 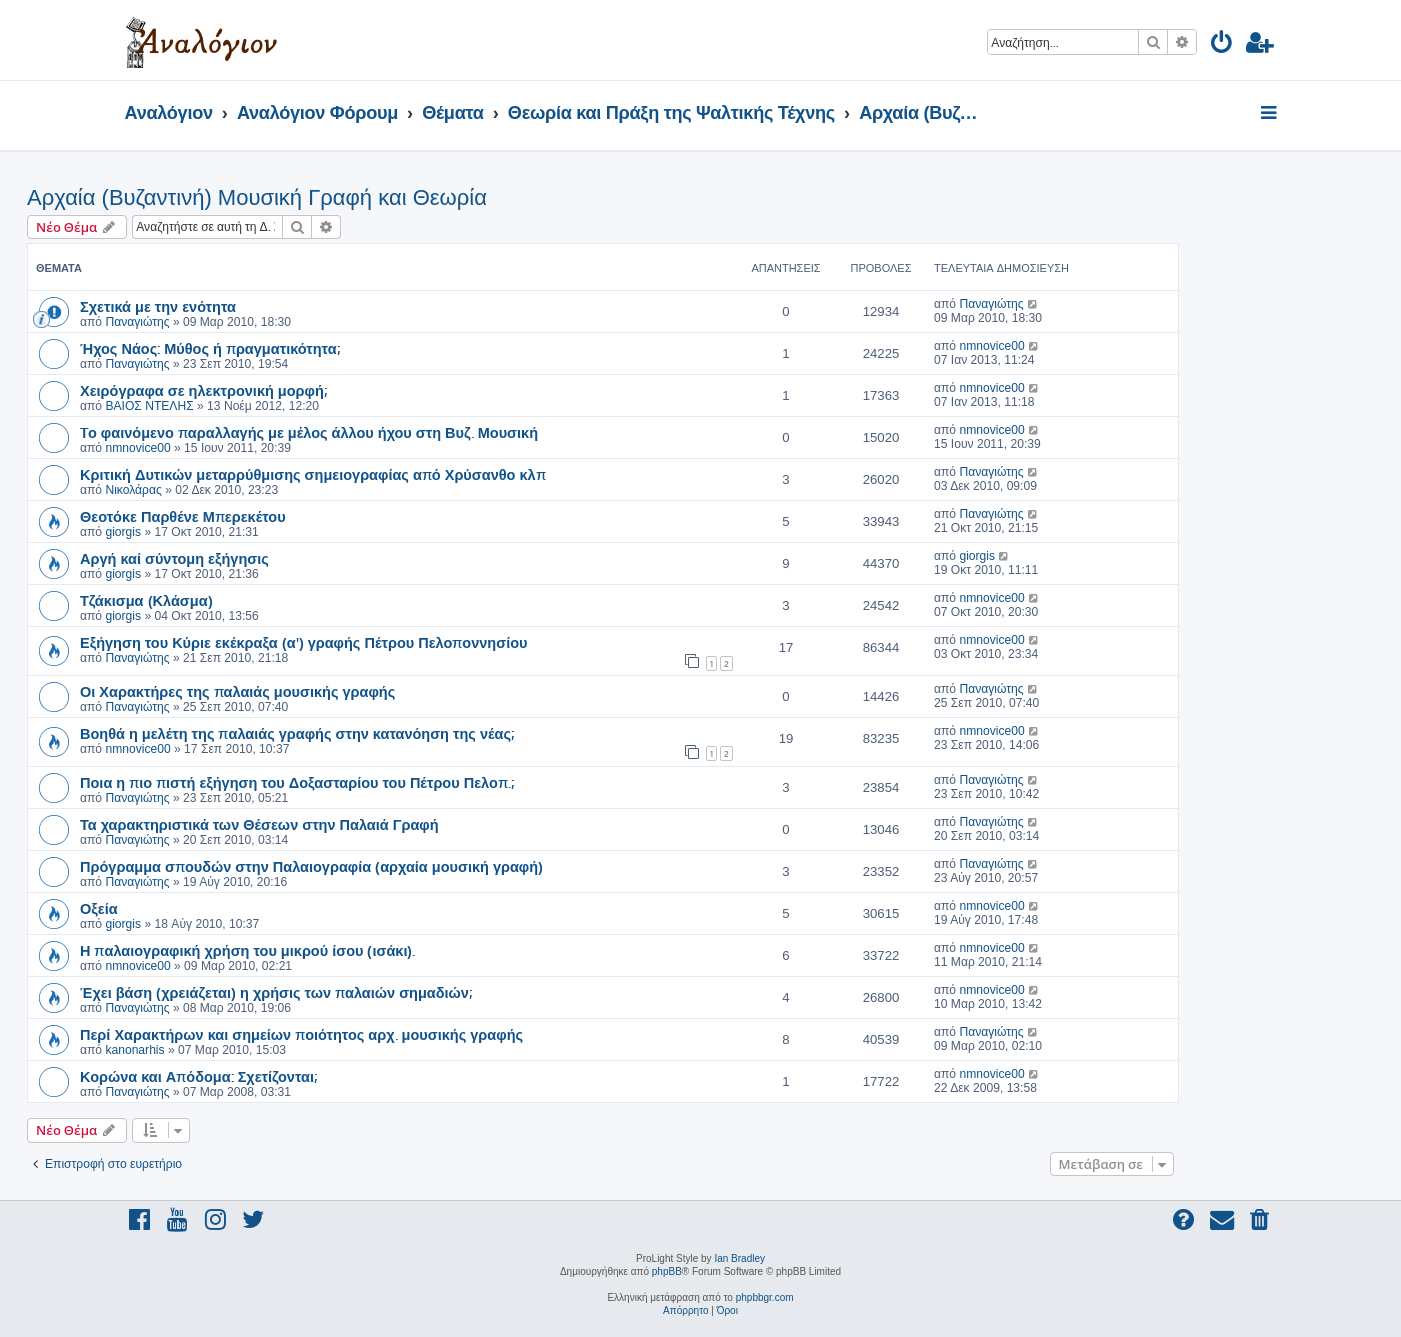 What do you see at coordinates (210, 348) in the screenshot?
I see `Ήχος Νάος: Μύθος ή πραγματικότητα;` at bounding box center [210, 348].